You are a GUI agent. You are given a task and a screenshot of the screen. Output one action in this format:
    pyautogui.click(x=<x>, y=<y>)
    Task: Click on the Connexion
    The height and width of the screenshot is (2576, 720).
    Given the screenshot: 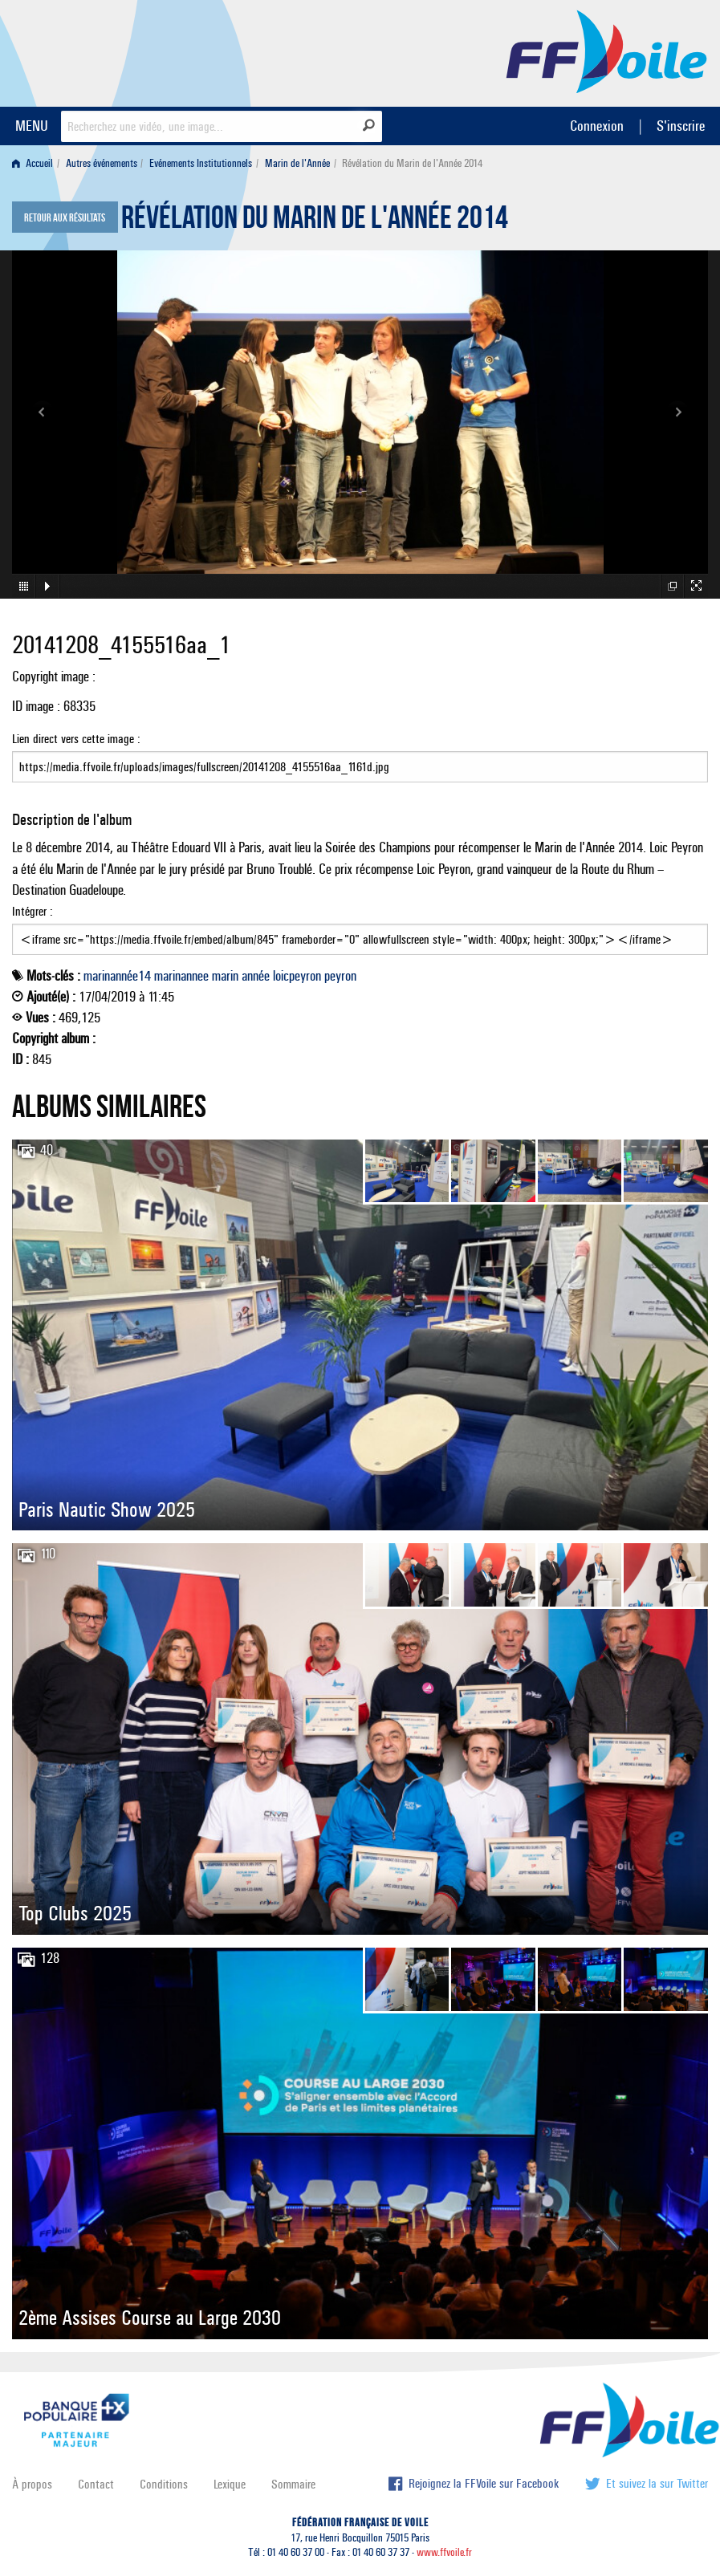 What is the action you would take?
    pyautogui.click(x=597, y=125)
    